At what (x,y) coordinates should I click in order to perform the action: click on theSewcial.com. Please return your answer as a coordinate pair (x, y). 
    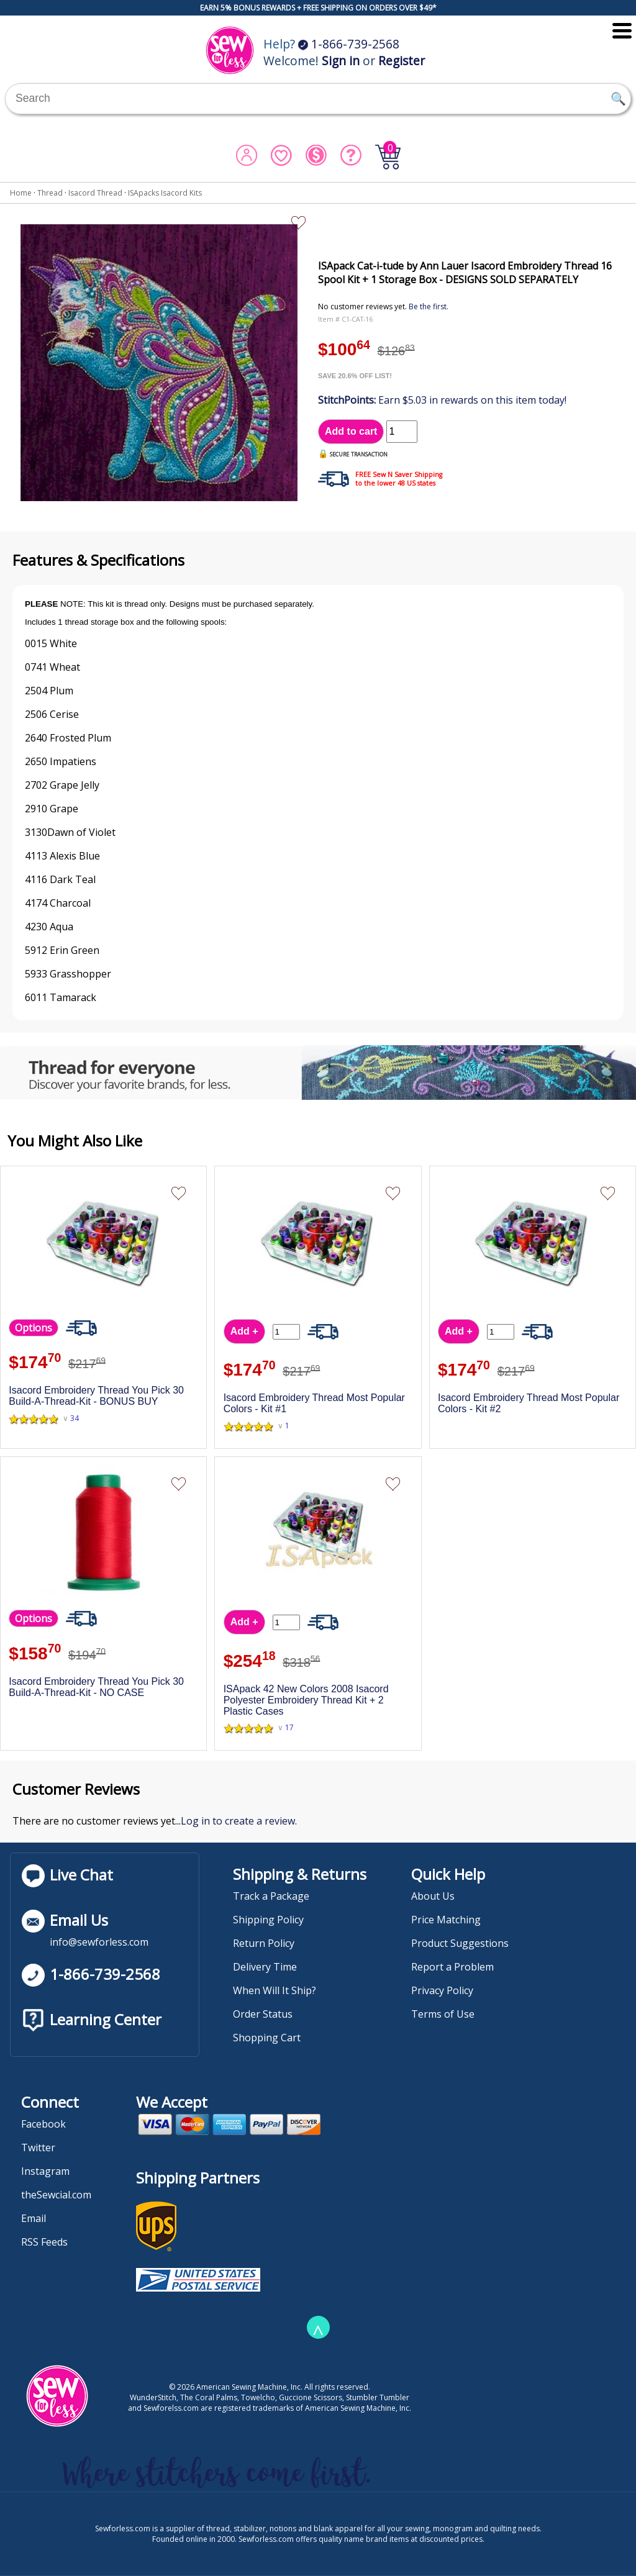
    Looking at the image, I should click on (56, 2195).